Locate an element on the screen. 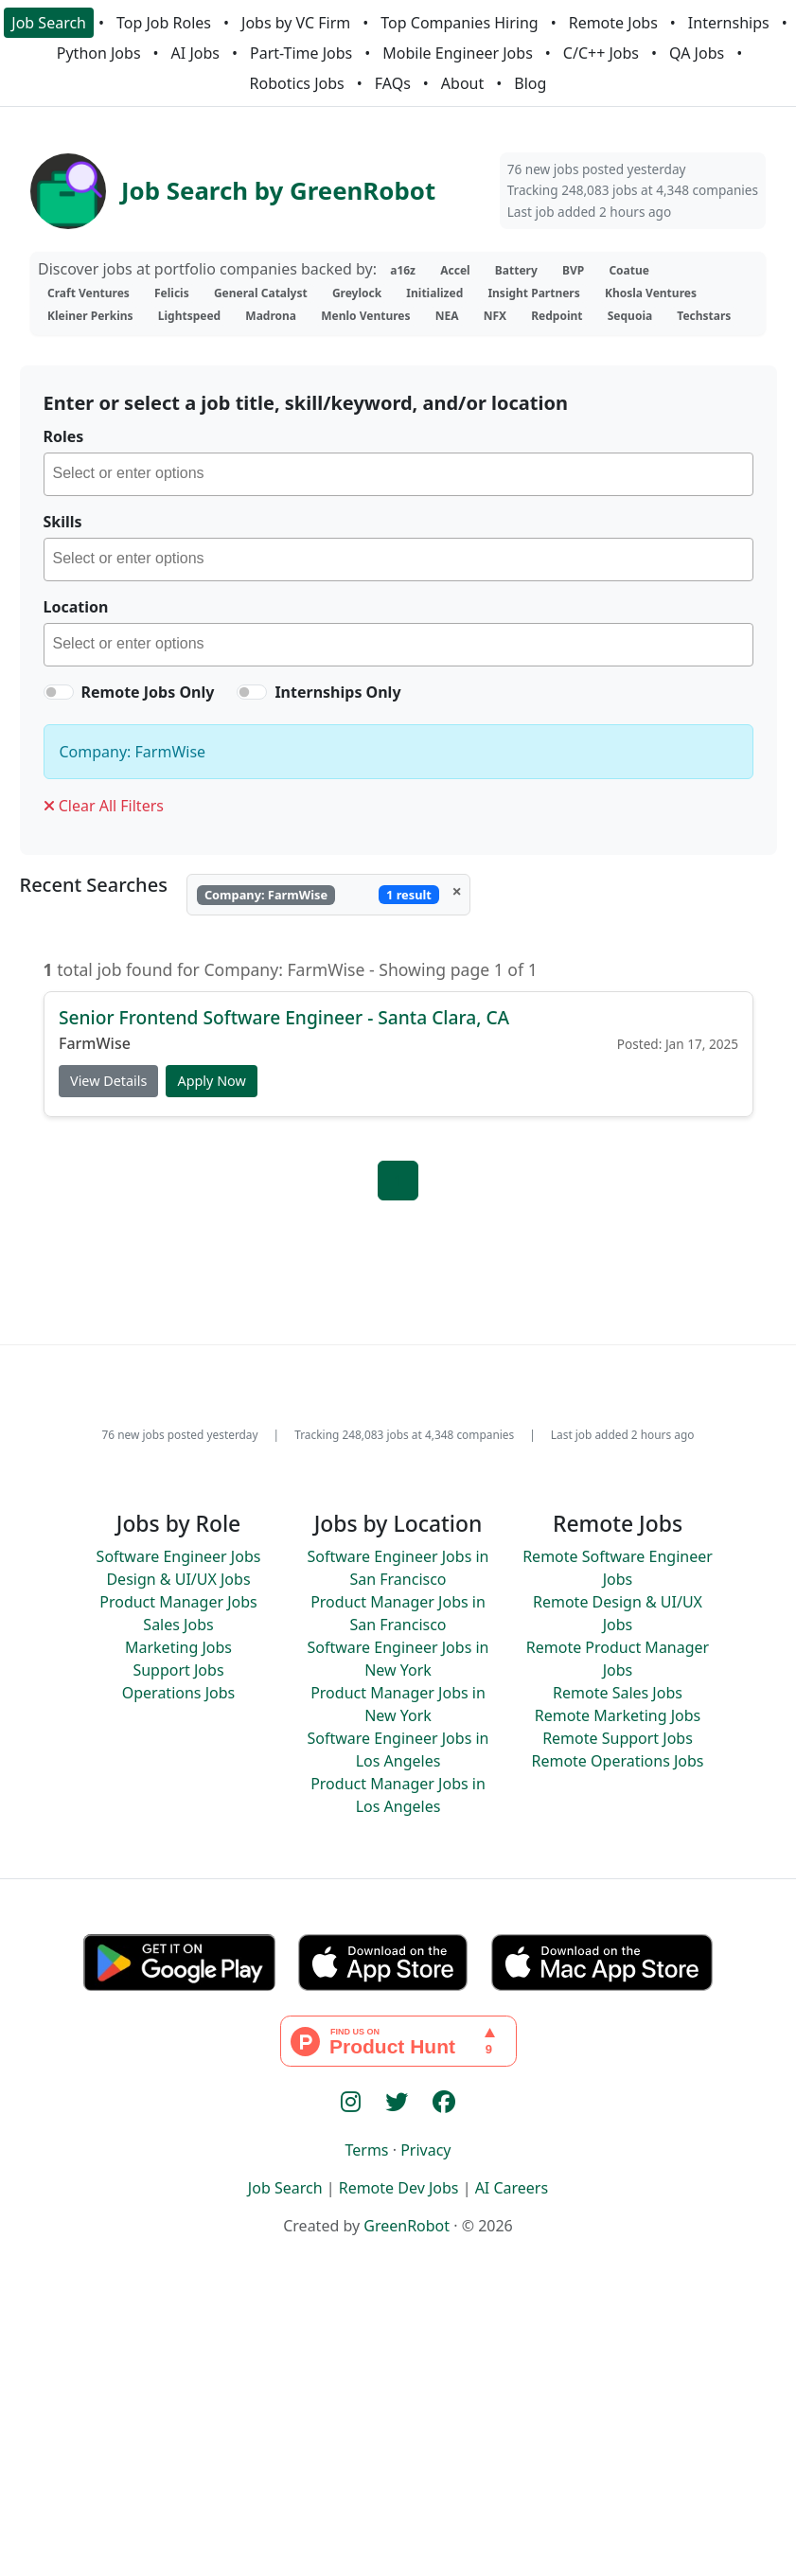 Image resolution: width=796 pixels, height=2576 pixels. Part-Time Jobs is located at coordinates (301, 53).